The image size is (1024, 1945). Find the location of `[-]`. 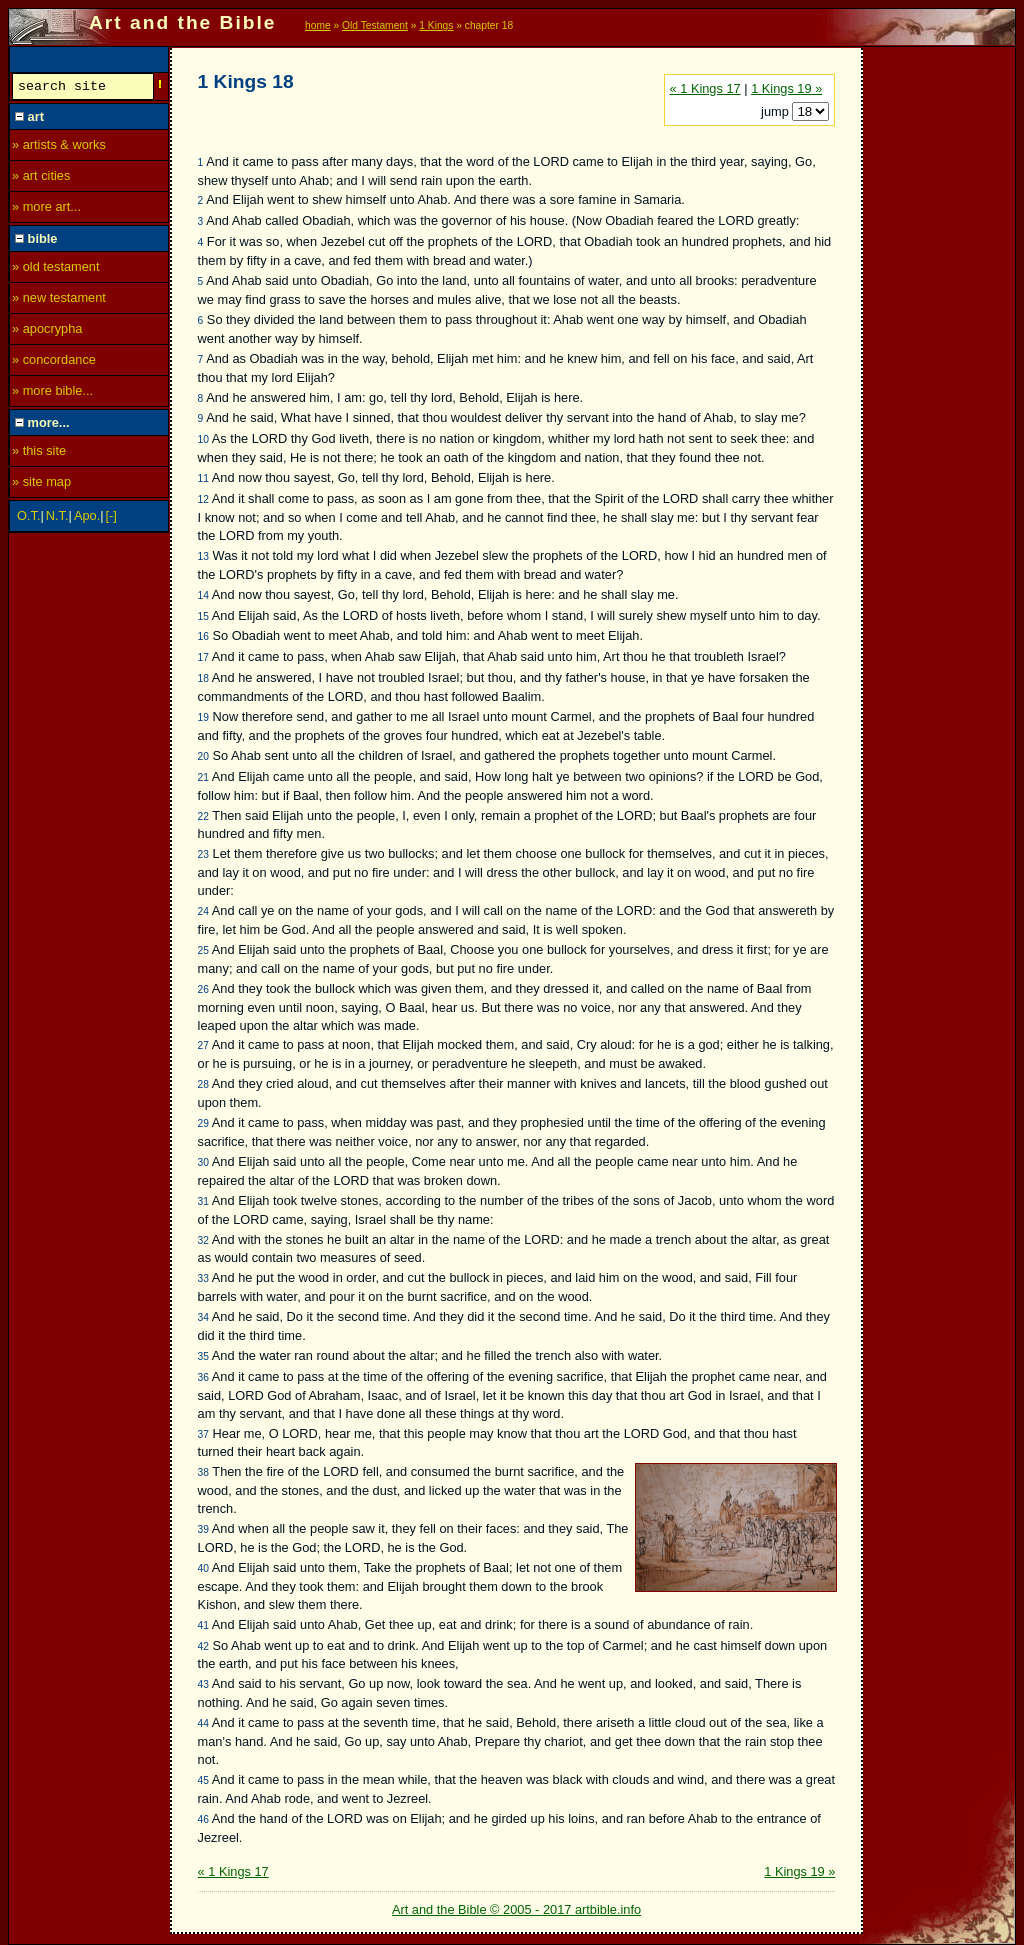

[-] is located at coordinates (111, 518).